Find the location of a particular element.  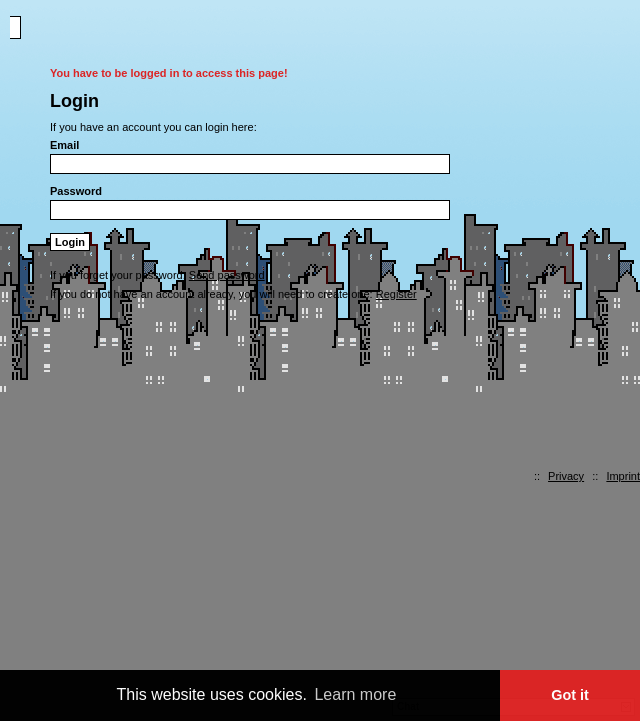

Email is located at coordinates (64, 145).